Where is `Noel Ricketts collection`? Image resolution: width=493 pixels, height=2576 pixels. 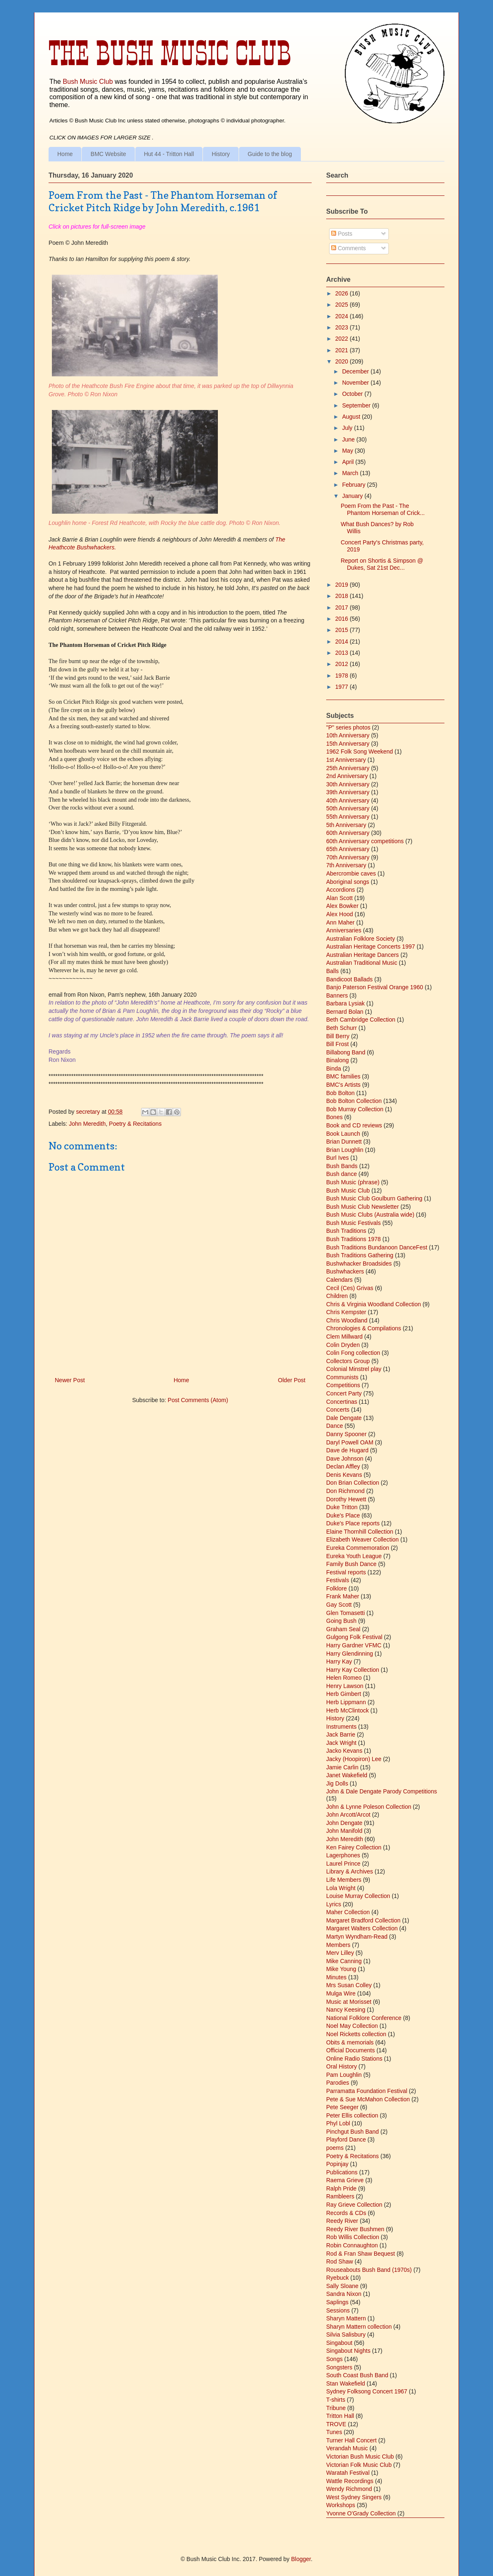
Noel Ricketts collection is located at coordinates (356, 2034).